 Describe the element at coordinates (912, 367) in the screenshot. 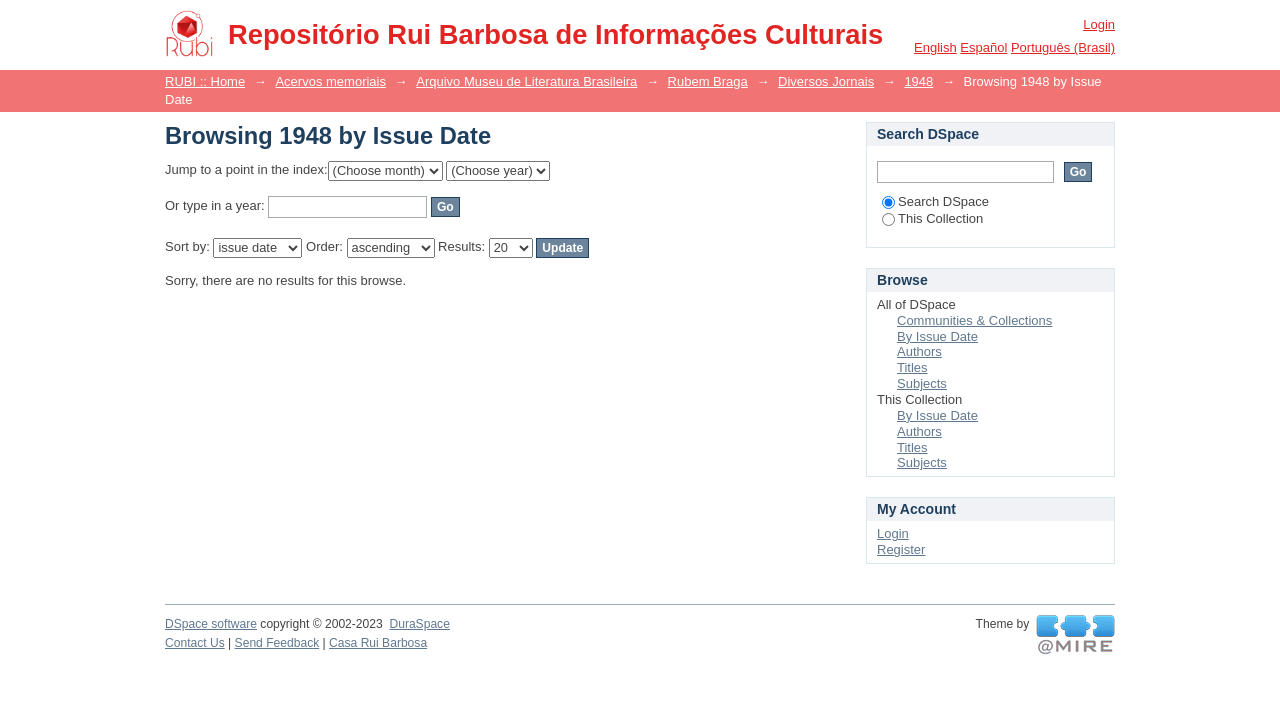

I see `Titles` at that location.